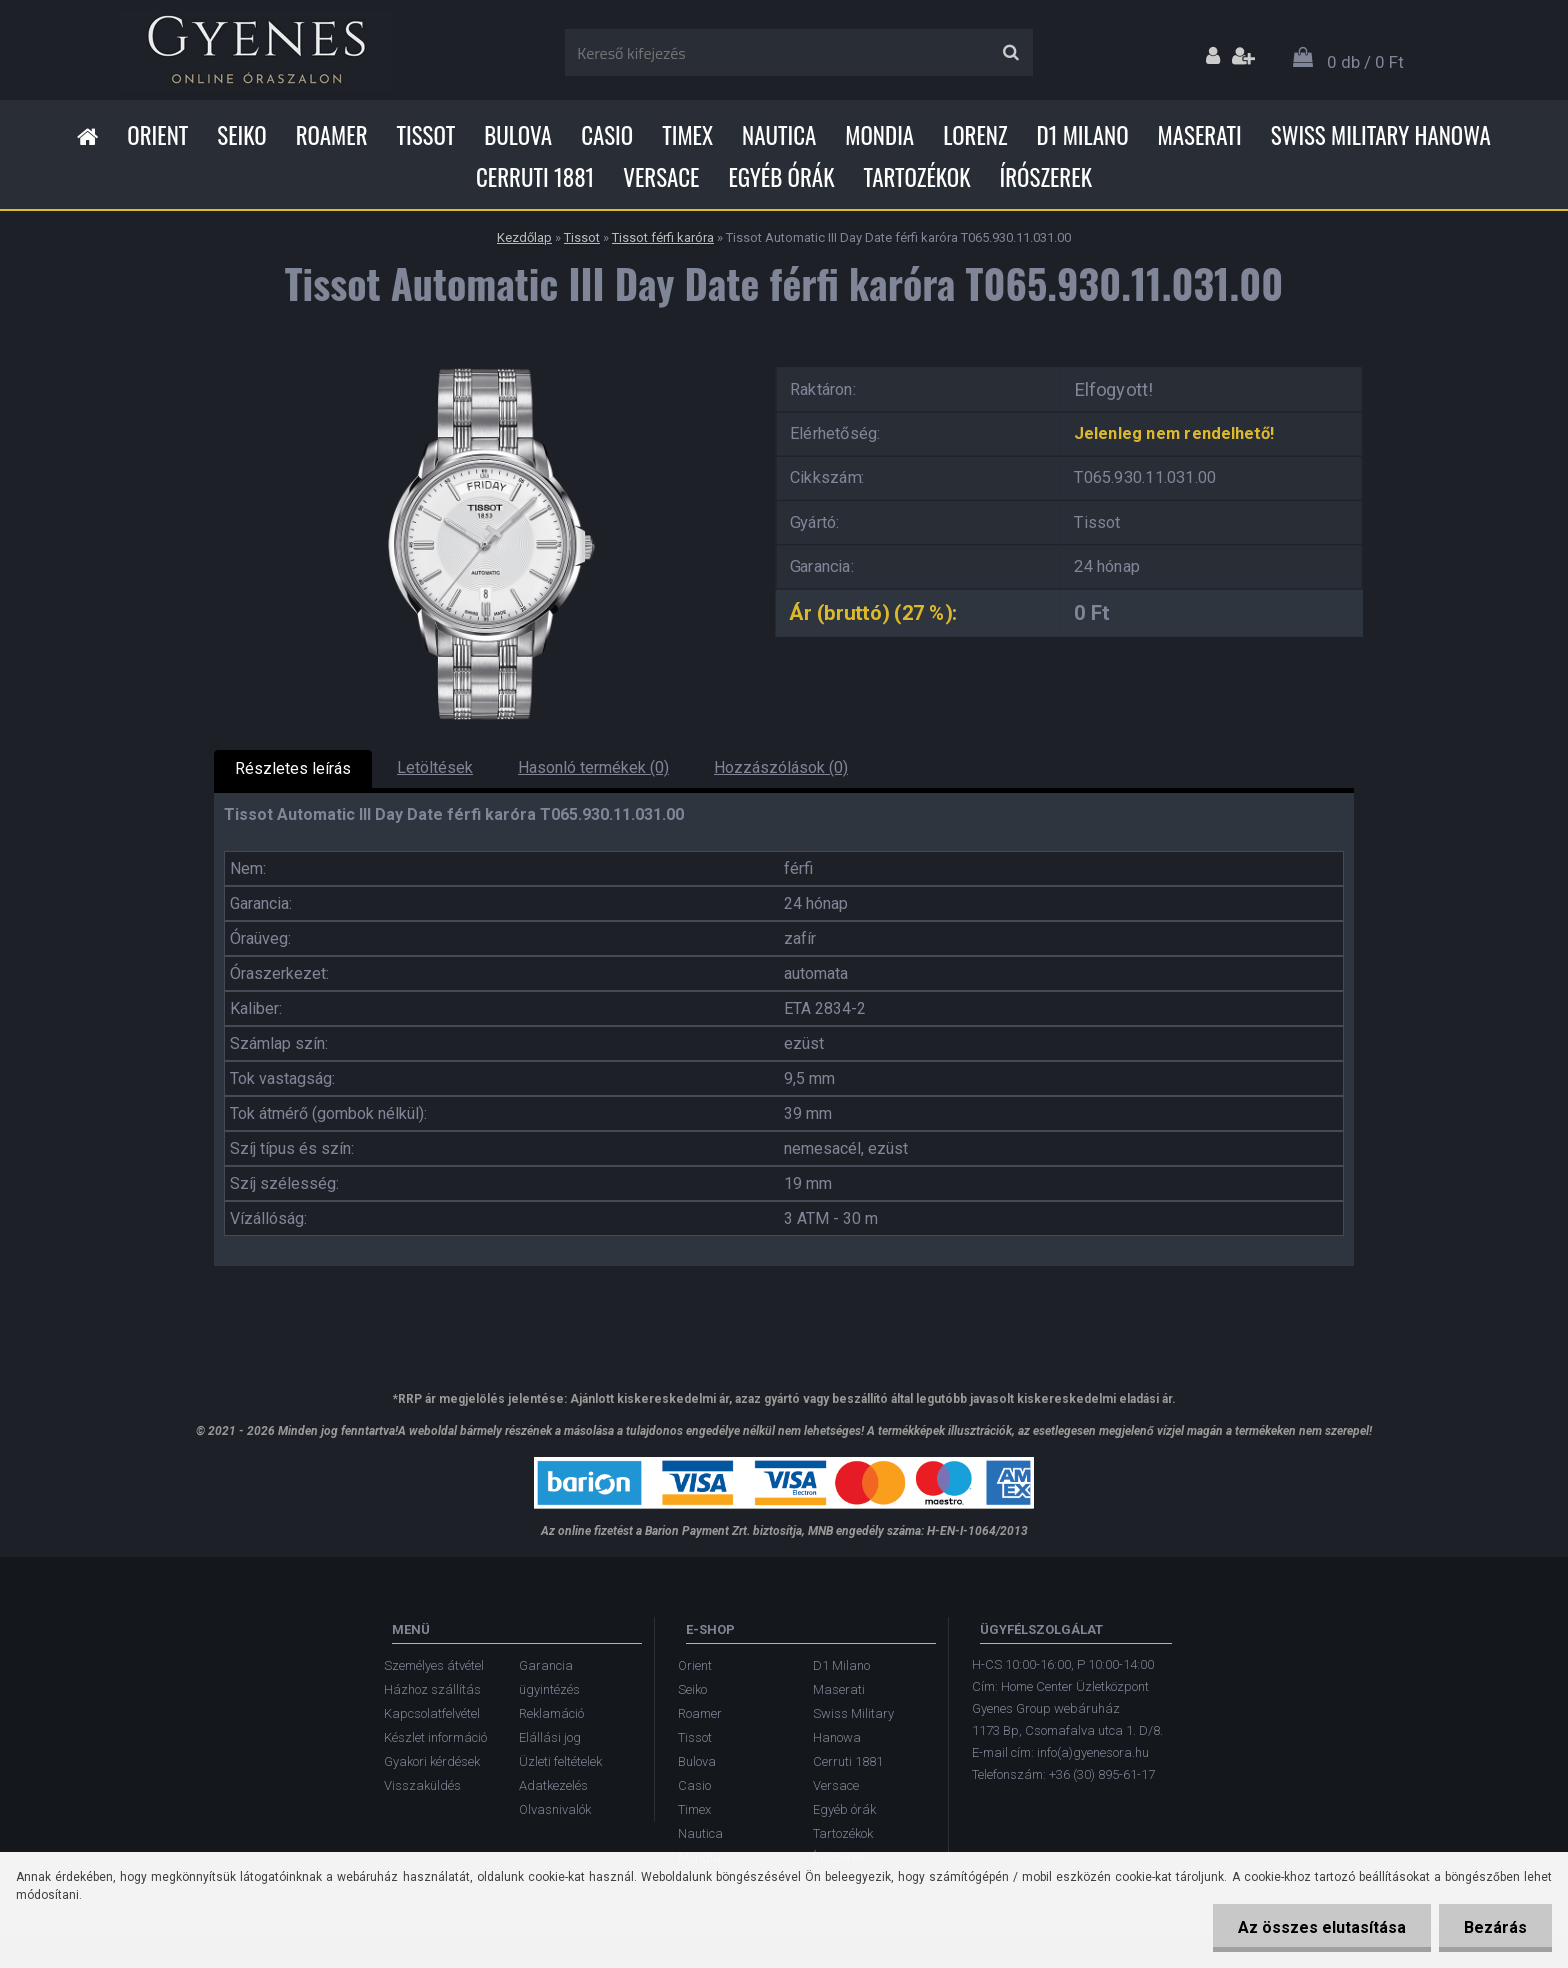 This screenshot has width=1568, height=1968. Describe the element at coordinates (479, 360) in the screenshot. I see `[Tissot Automatic III Day Date férfi karóra T065.930.11.031.00]` at that location.